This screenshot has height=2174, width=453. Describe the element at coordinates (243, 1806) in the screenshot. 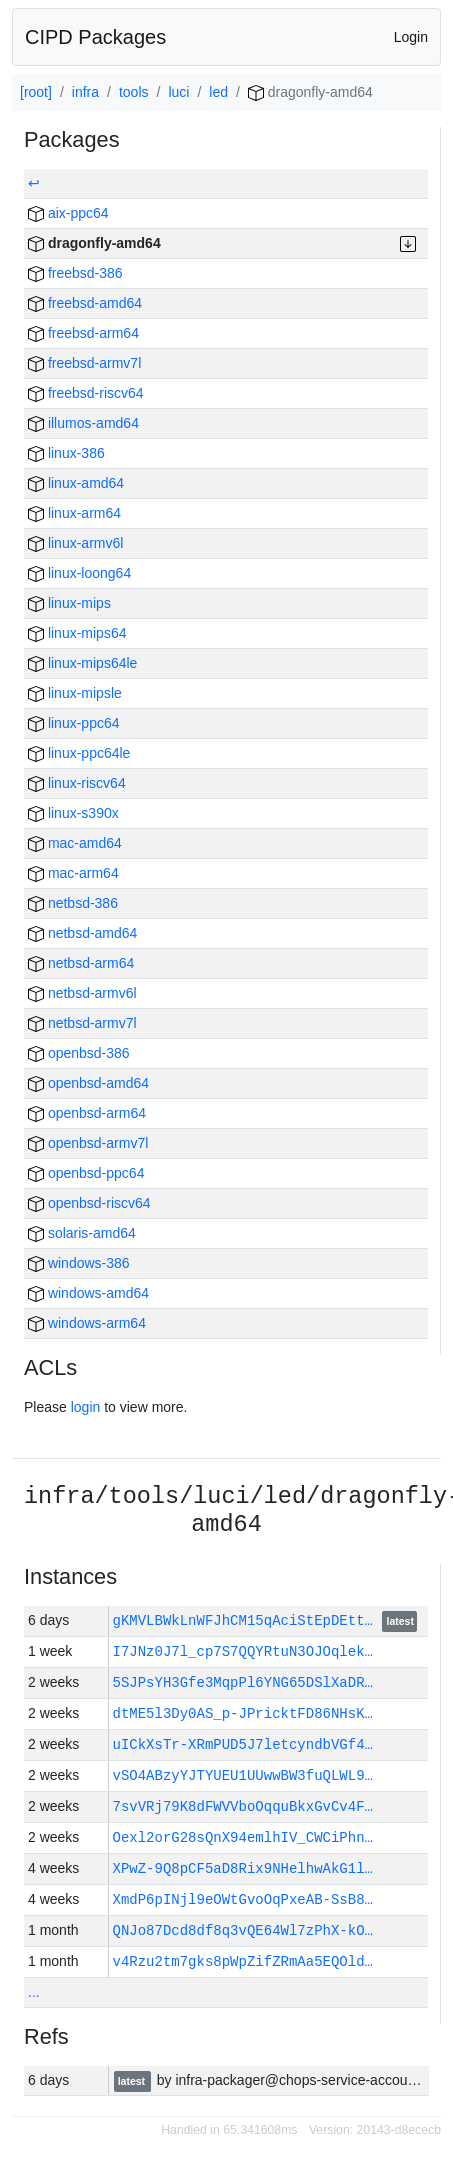

I see `7svVRj79K8dFWVVboOqquBkxGvCv4F…` at that location.